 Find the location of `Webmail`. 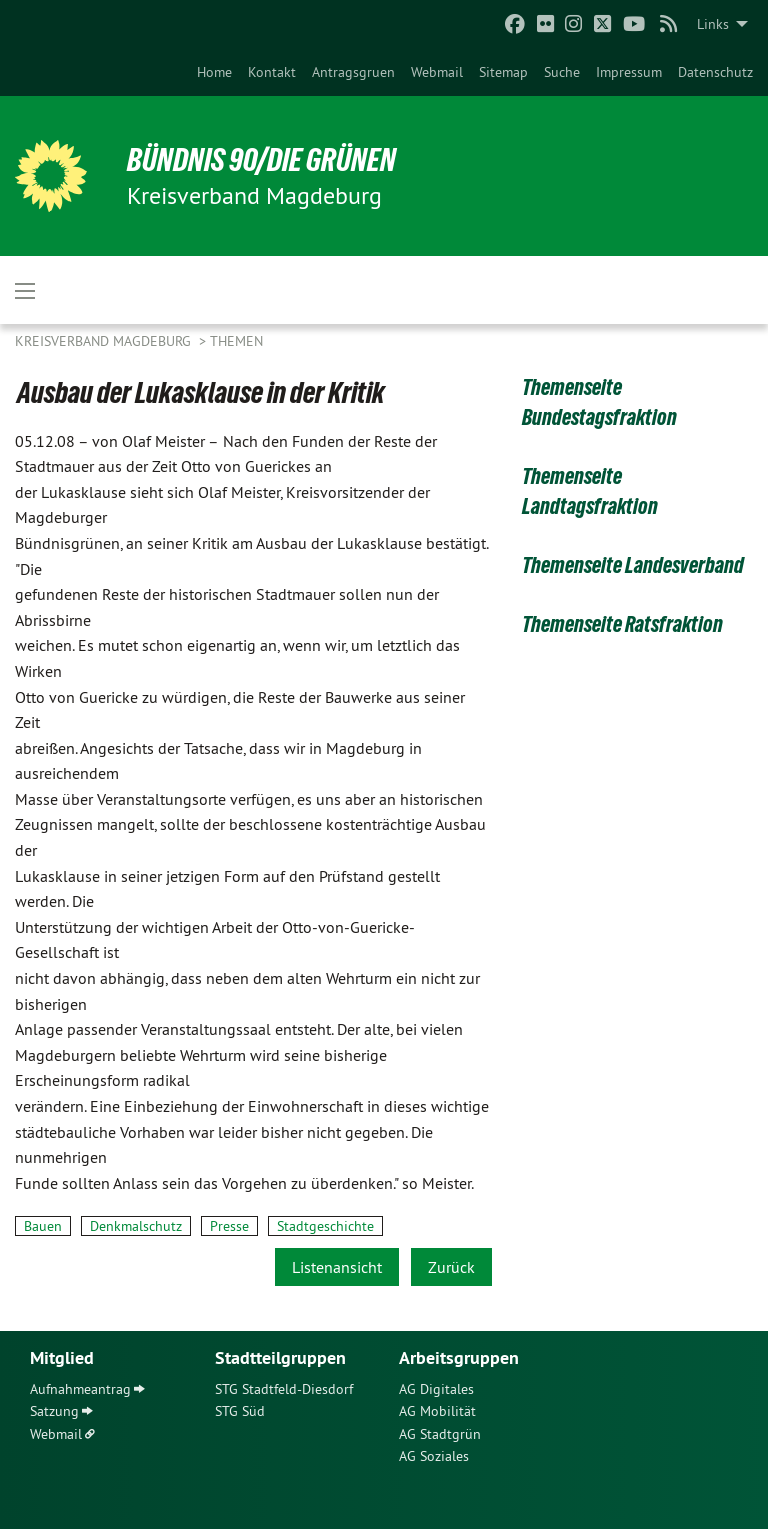

Webmail is located at coordinates (437, 72).